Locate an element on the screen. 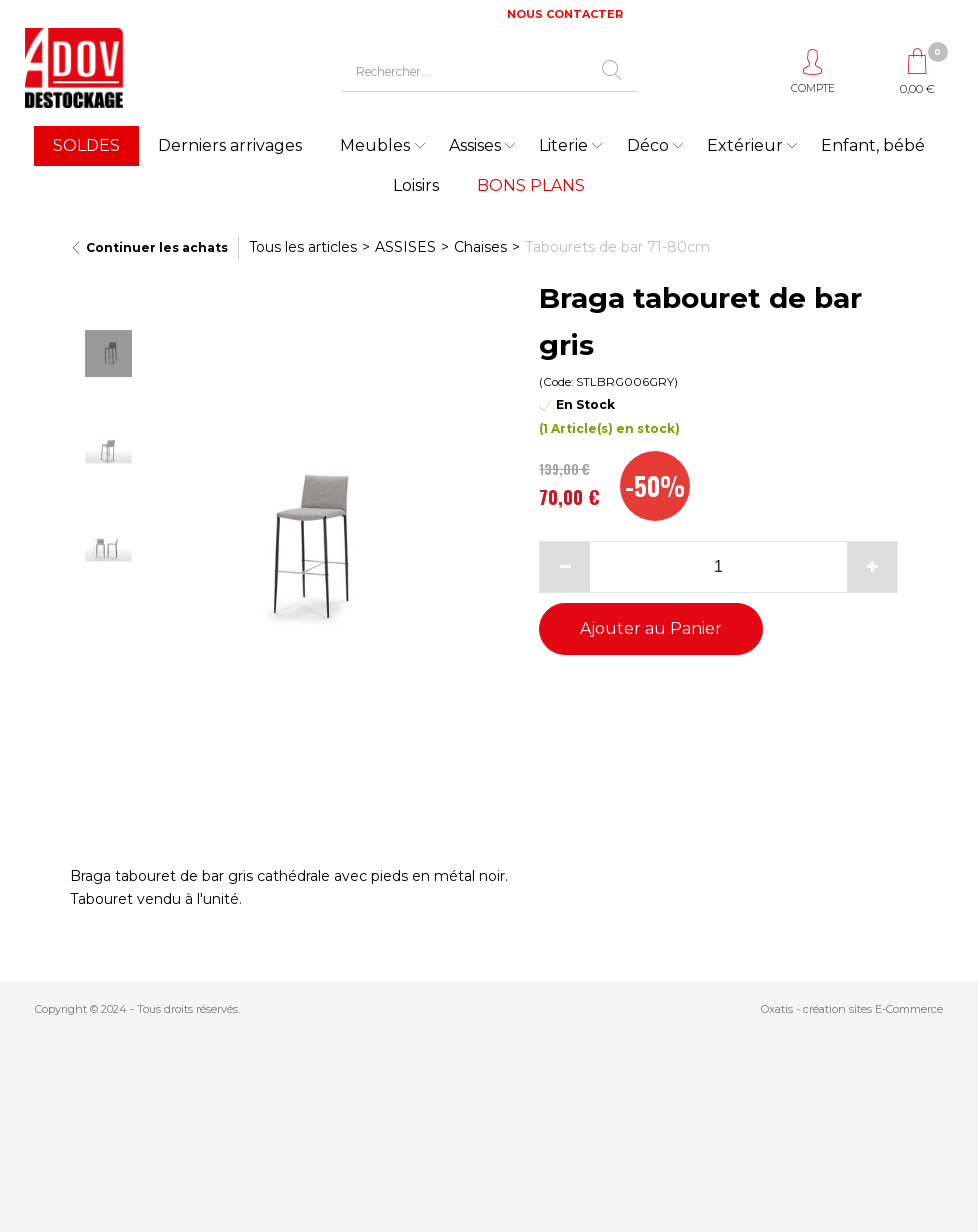  Extérieur is located at coordinates (745, 145).